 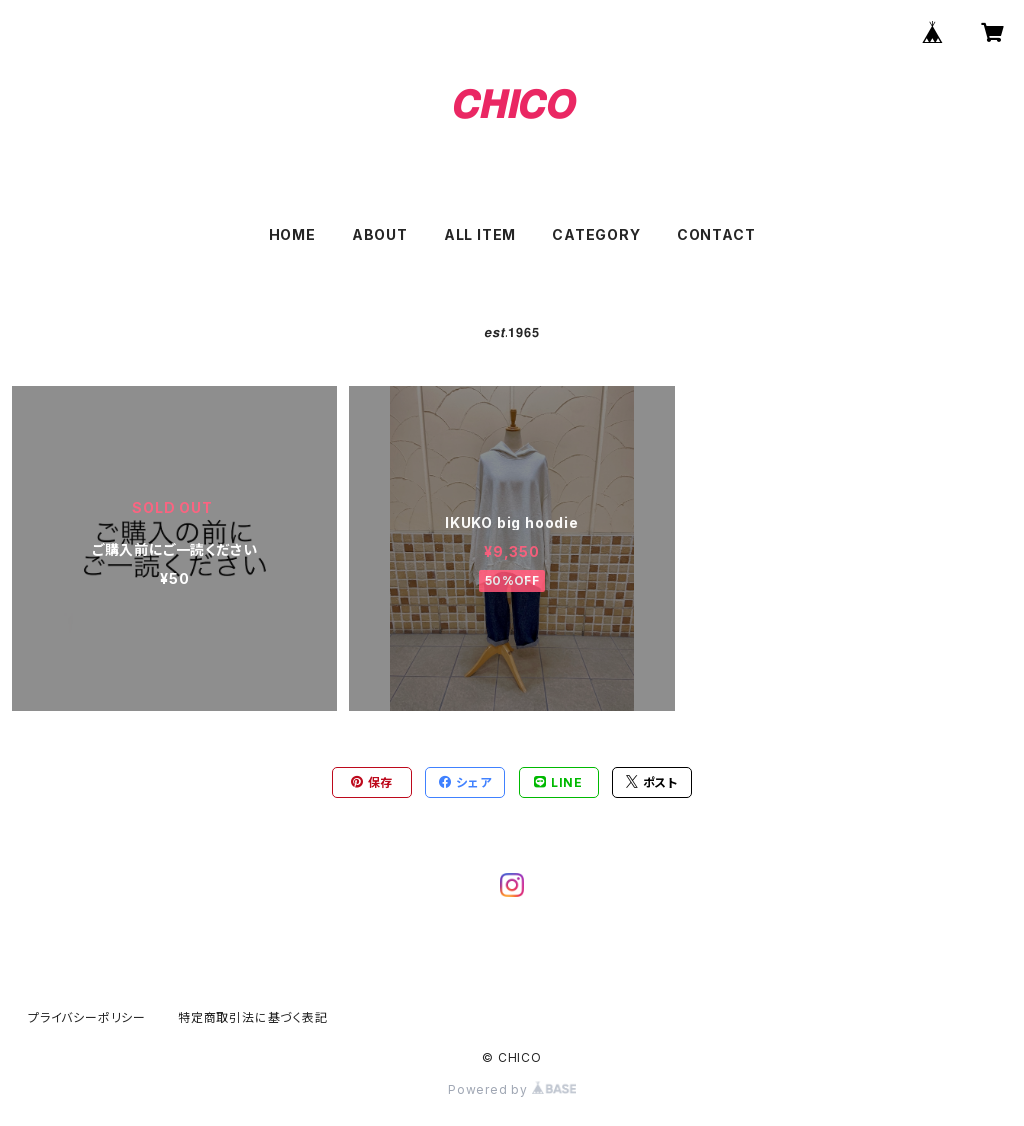 What do you see at coordinates (292, 234) in the screenshot?
I see `HOME` at bounding box center [292, 234].